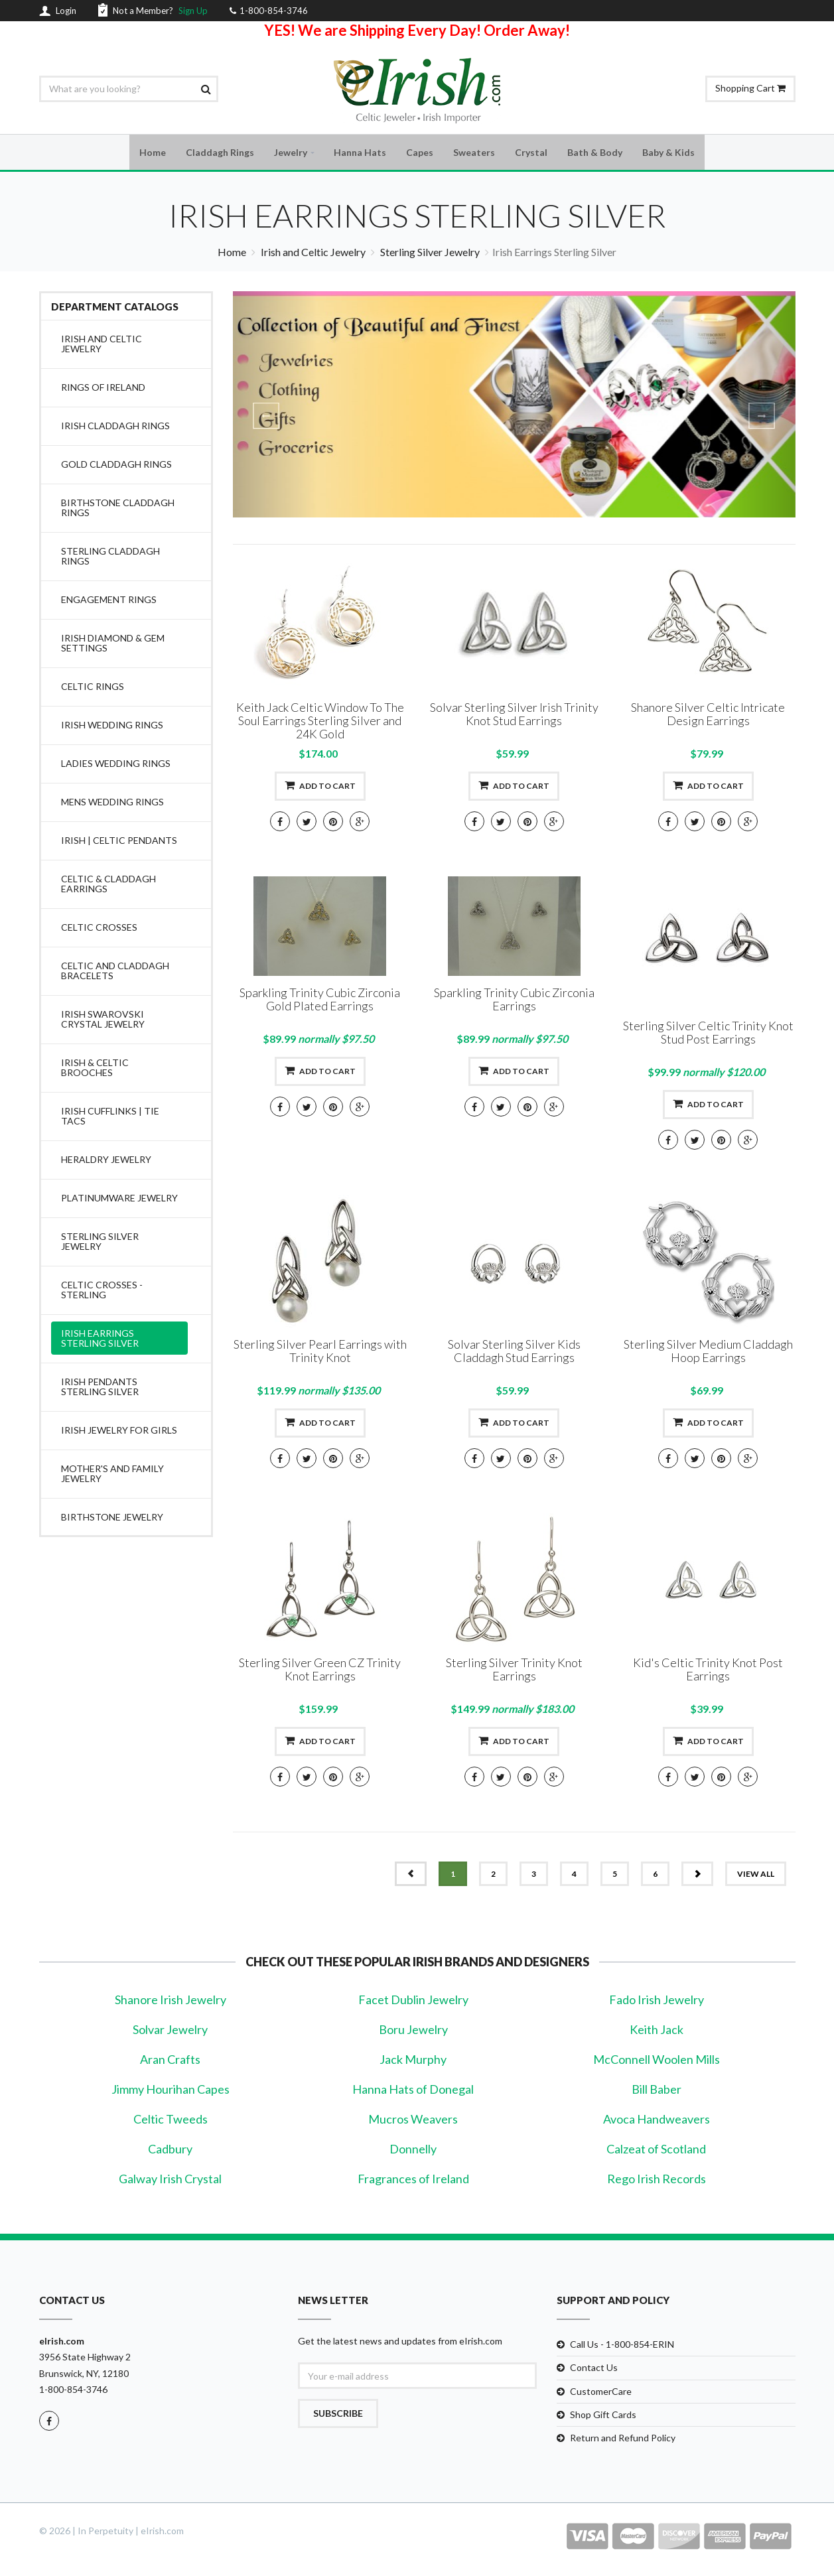 This screenshot has width=834, height=2576. What do you see at coordinates (103, 389) in the screenshot?
I see `Rings of Ireland` at bounding box center [103, 389].